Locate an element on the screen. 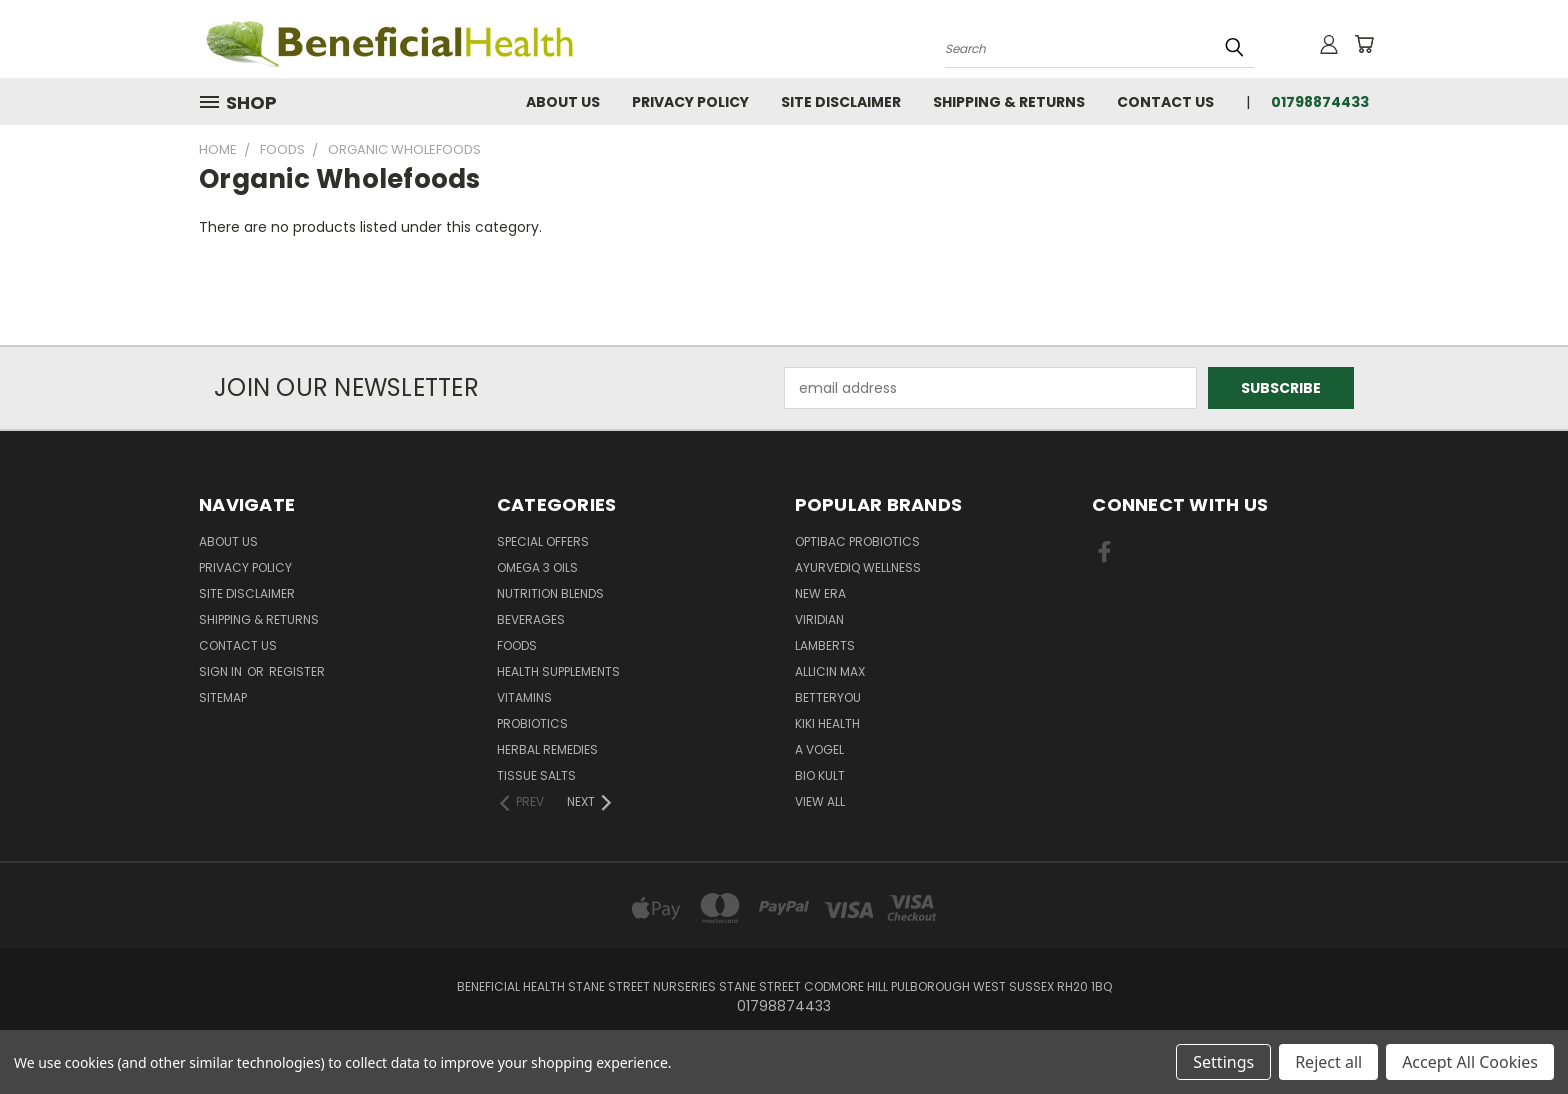  Lamberts is located at coordinates (825, 645).